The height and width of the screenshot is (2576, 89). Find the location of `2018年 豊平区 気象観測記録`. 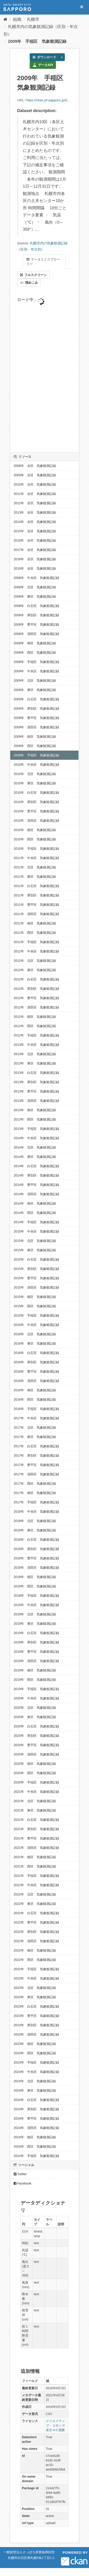

2018年 豊平区 気象観測記録 is located at coordinates (36, 1558).